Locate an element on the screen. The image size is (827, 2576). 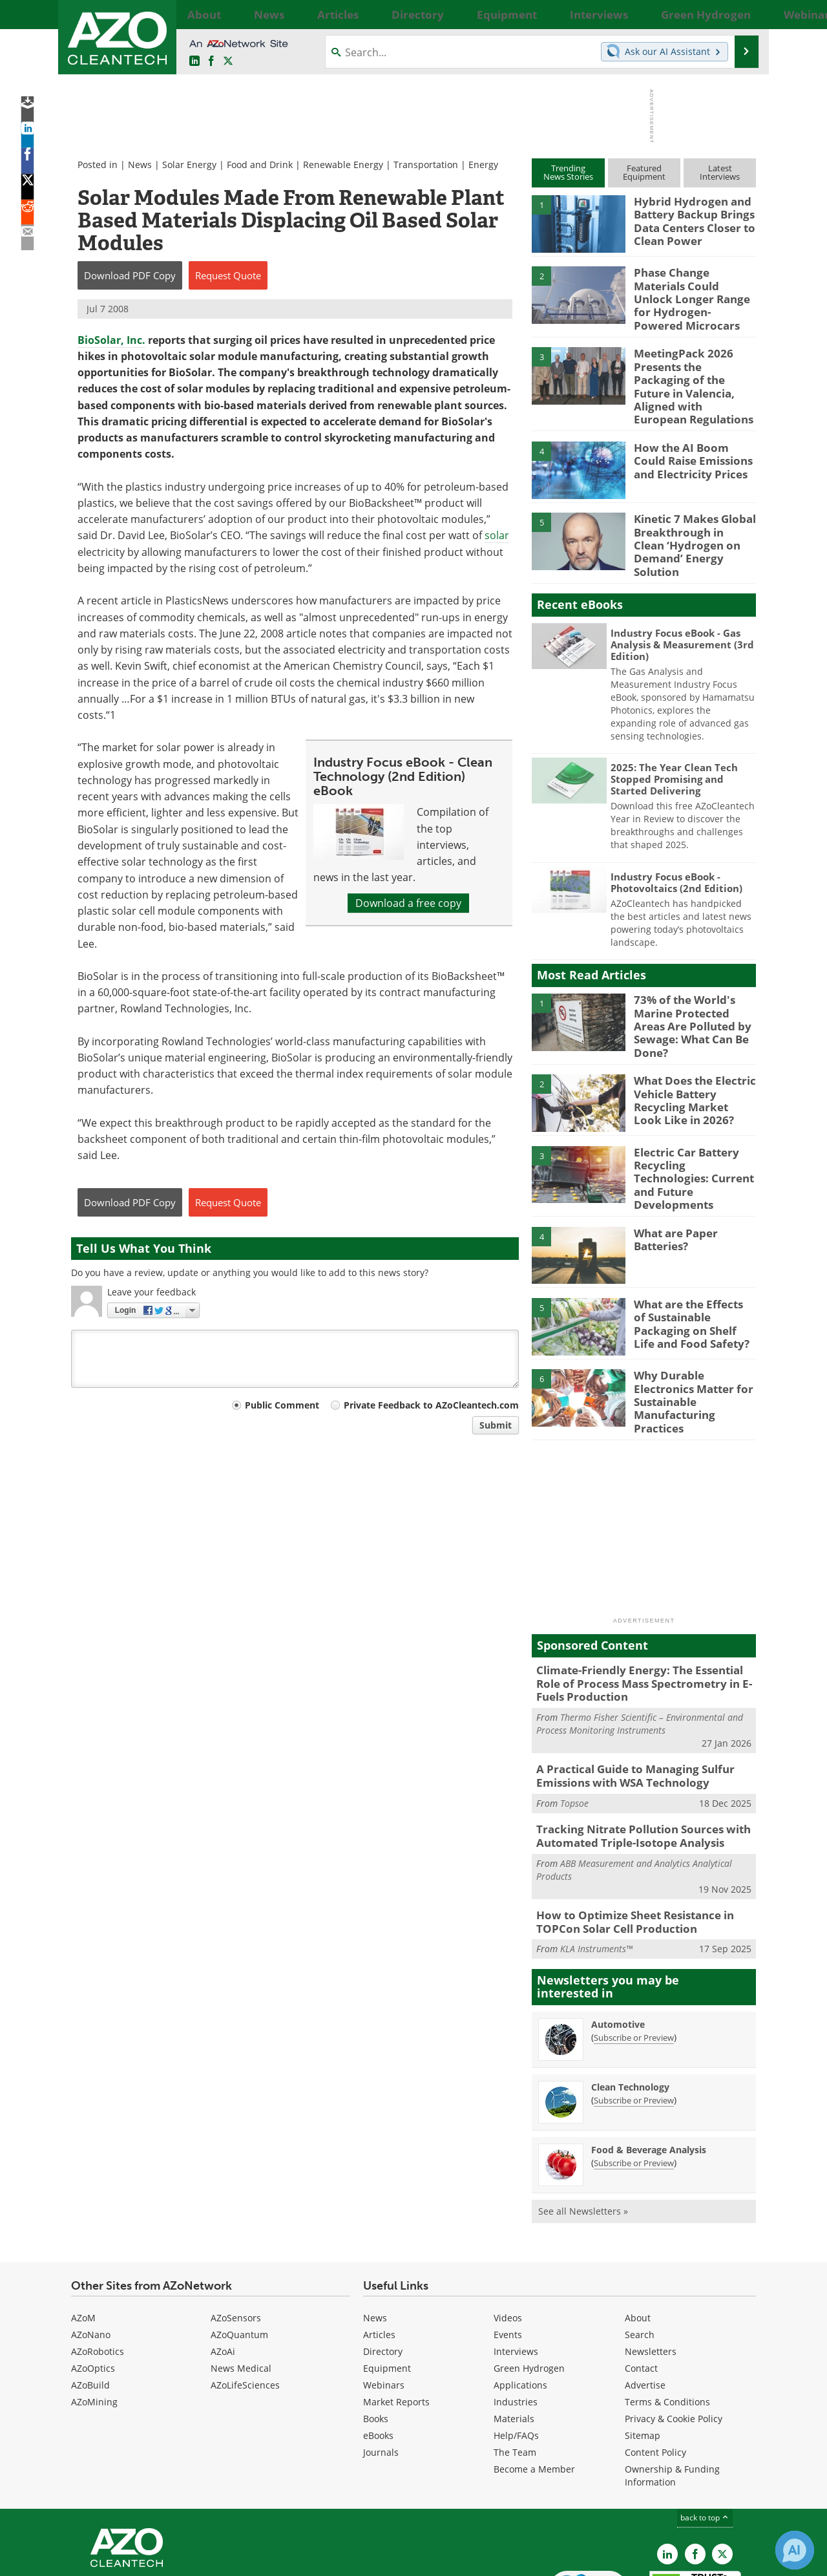
Events is located at coordinates (508, 2252).